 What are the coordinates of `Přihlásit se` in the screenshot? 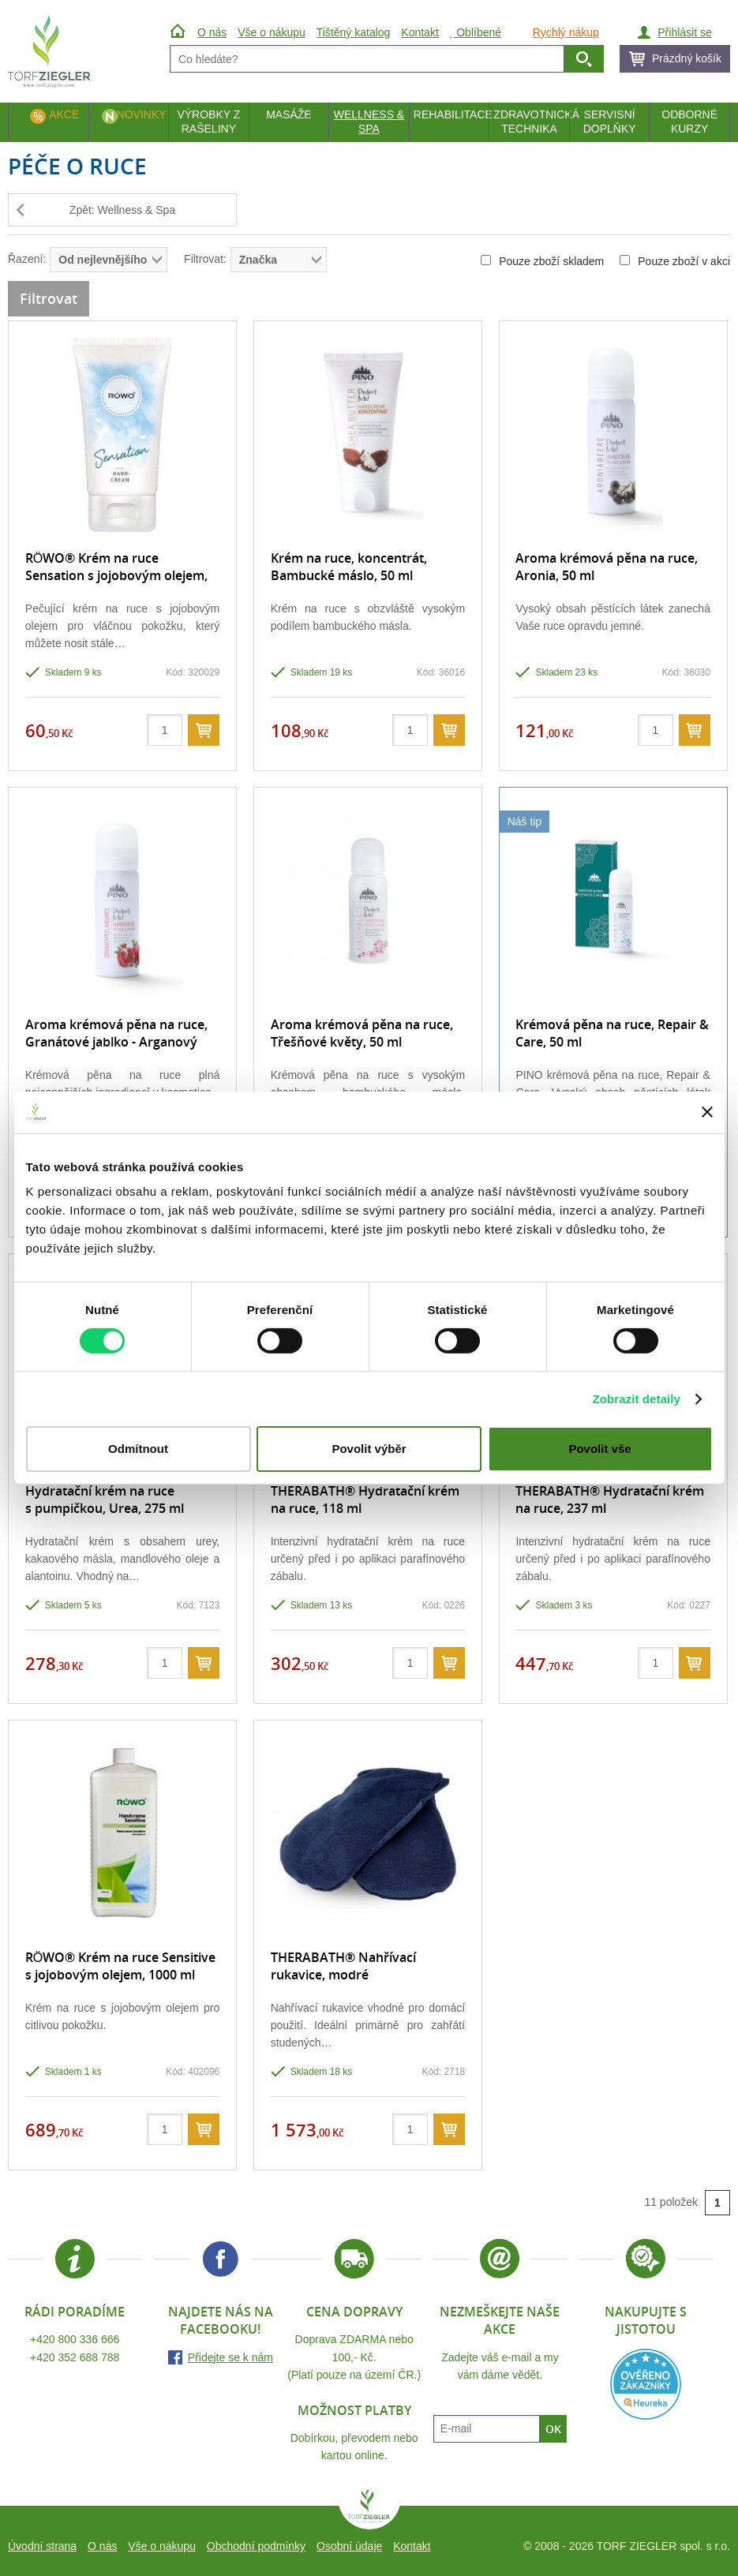 It's located at (684, 32).